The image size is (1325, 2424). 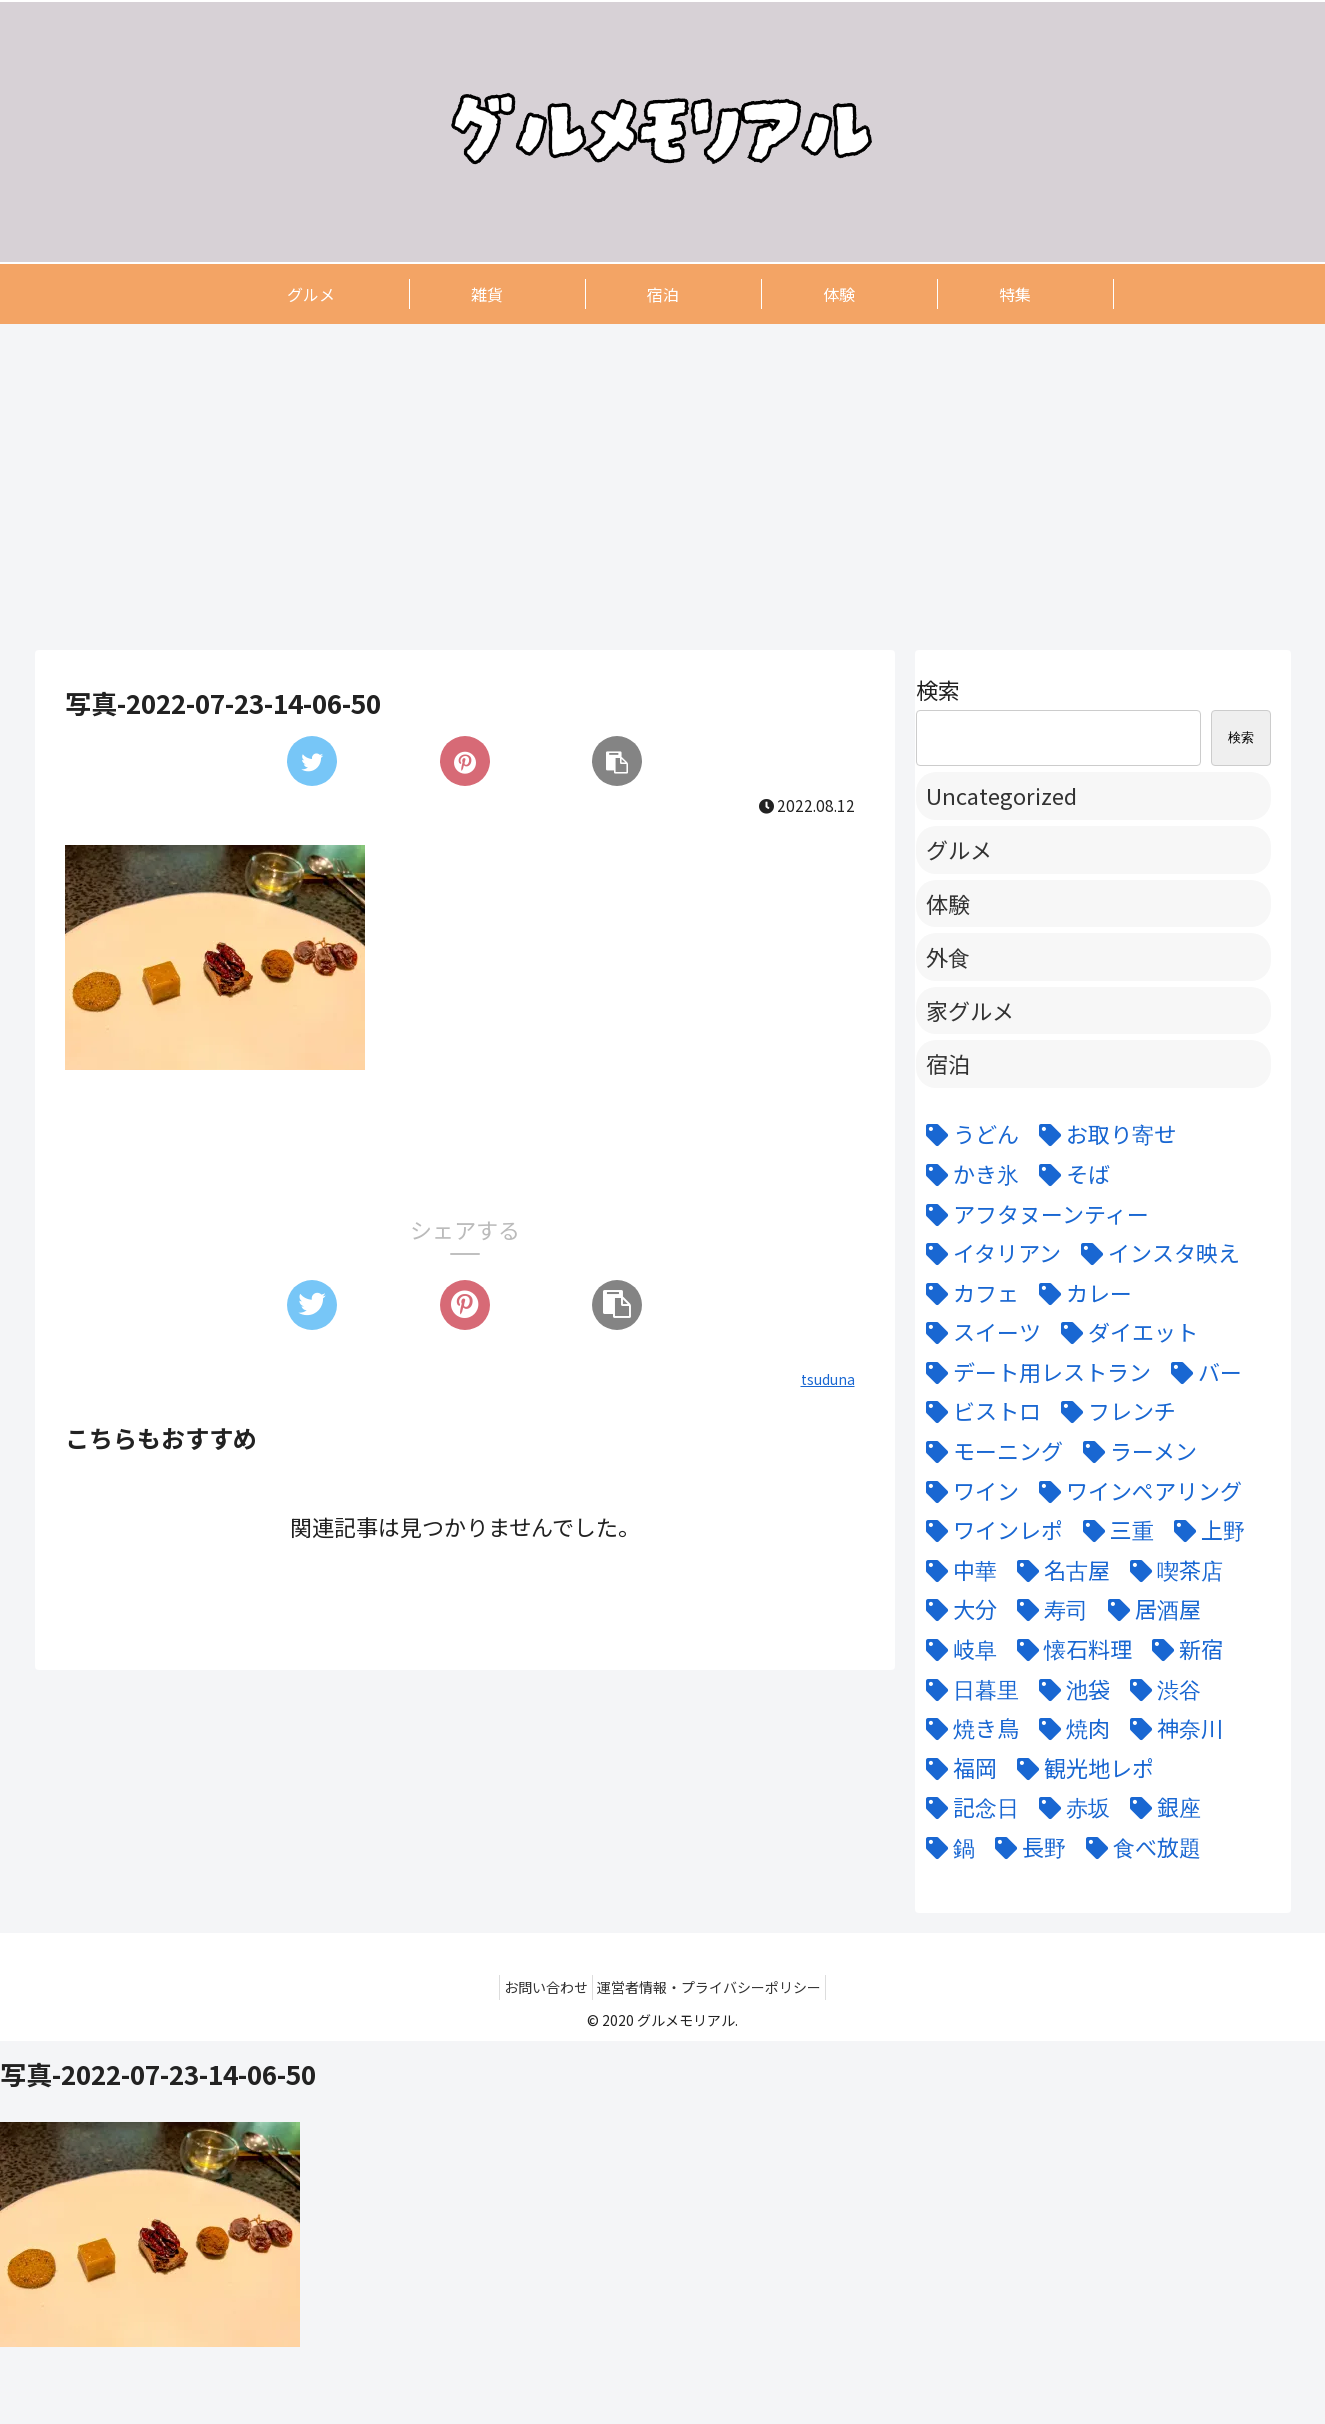 I want to click on [Advertisement], so click(x=635, y=486).